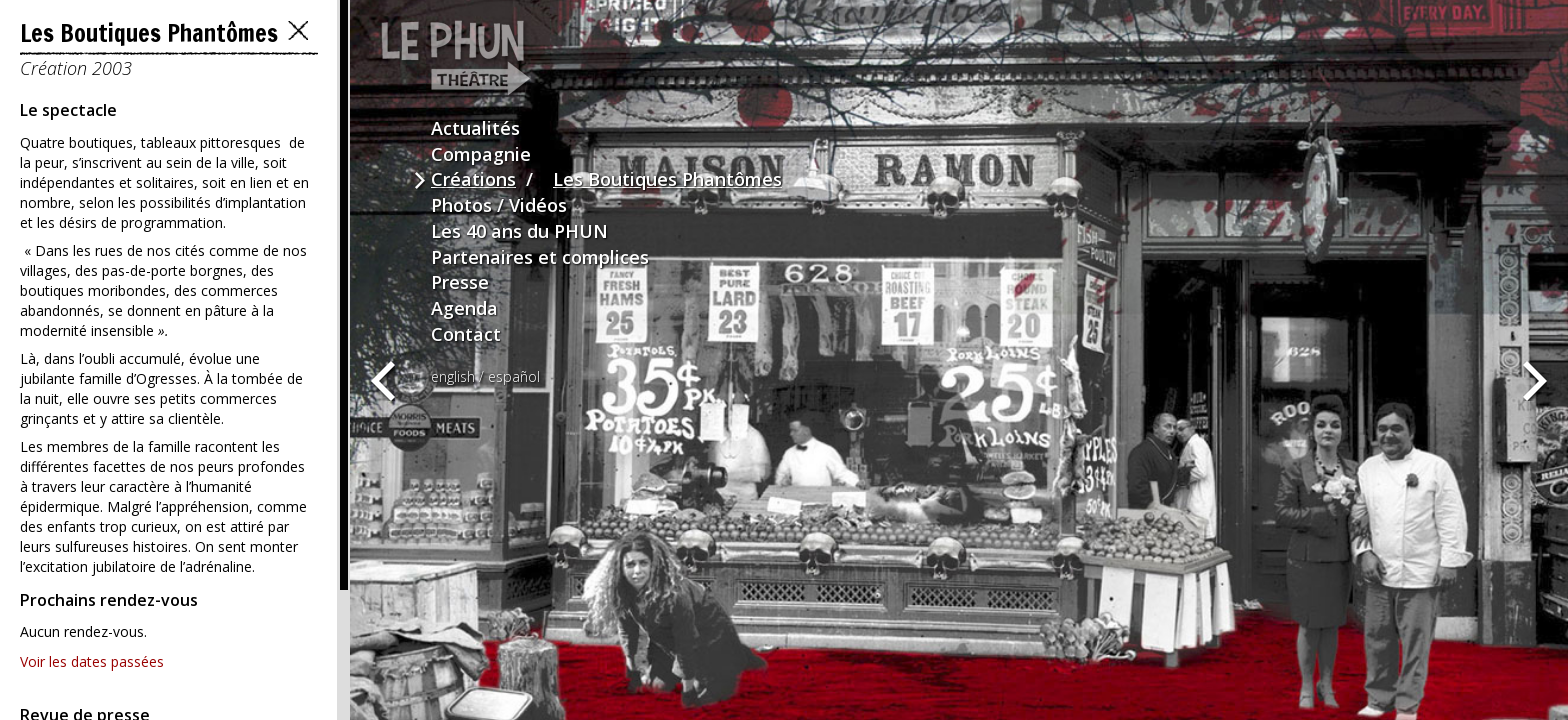 The width and height of the screenshot is (1568, 720). What do you see at coordinates (667, 179) in the screenshot?
I see `Les Boutiques Phantômes` at bounding box center [667, 179].